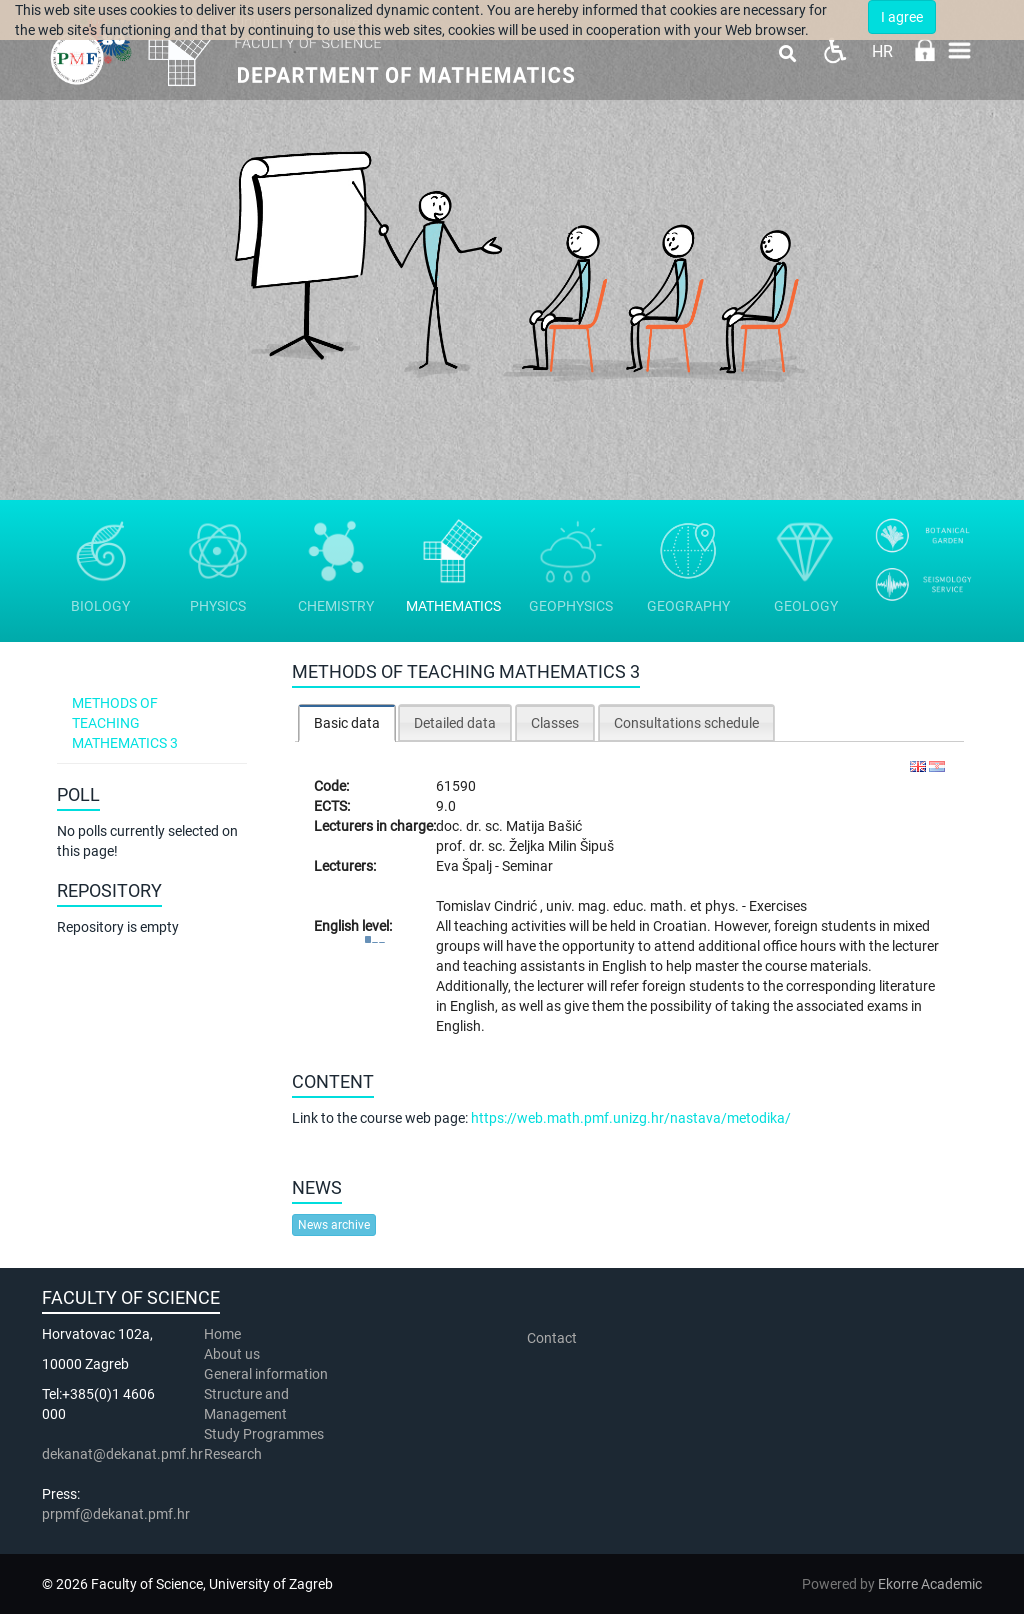  Describe the element at coordinates (122, 1454) in the screenshot. I see `dekanat@dekanat.pmf.hr` at that location.